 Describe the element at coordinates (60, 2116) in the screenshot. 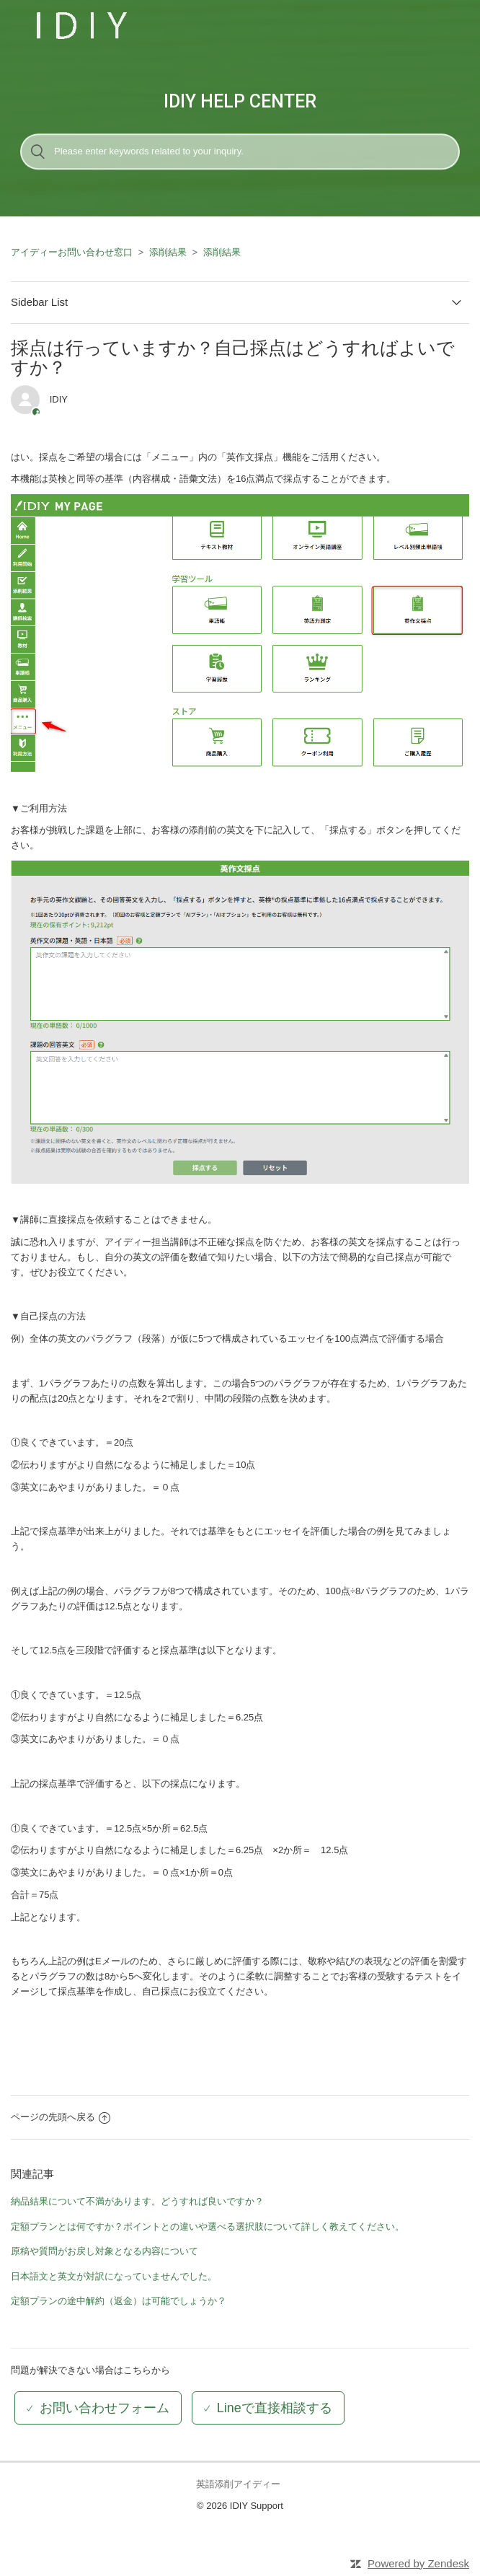

I see `ページの先頭へ戻る` at that location.